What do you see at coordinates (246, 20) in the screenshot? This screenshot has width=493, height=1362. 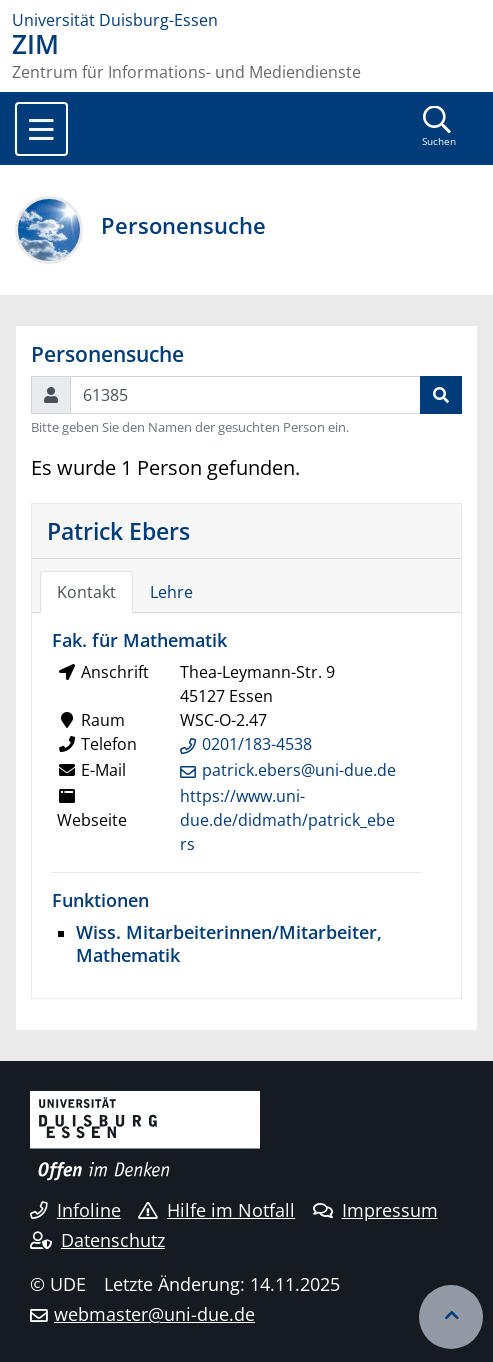 I see `[Zur Homepage]` at bounding box center [246, 20].